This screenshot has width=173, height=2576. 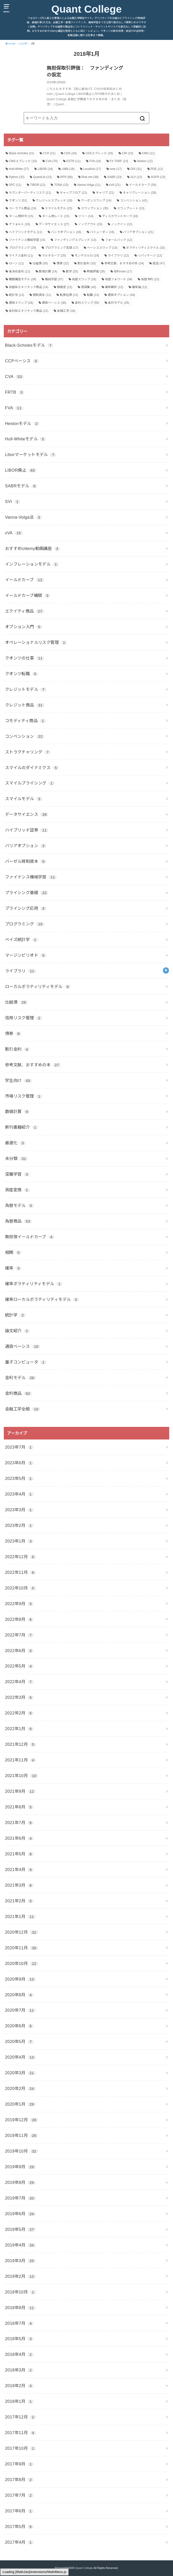 What do you see at coordinates (22, 247) in the screenshot?
I see `プログラミング [プログラミング (29個の項目)]` at bounding box center [22, 247].